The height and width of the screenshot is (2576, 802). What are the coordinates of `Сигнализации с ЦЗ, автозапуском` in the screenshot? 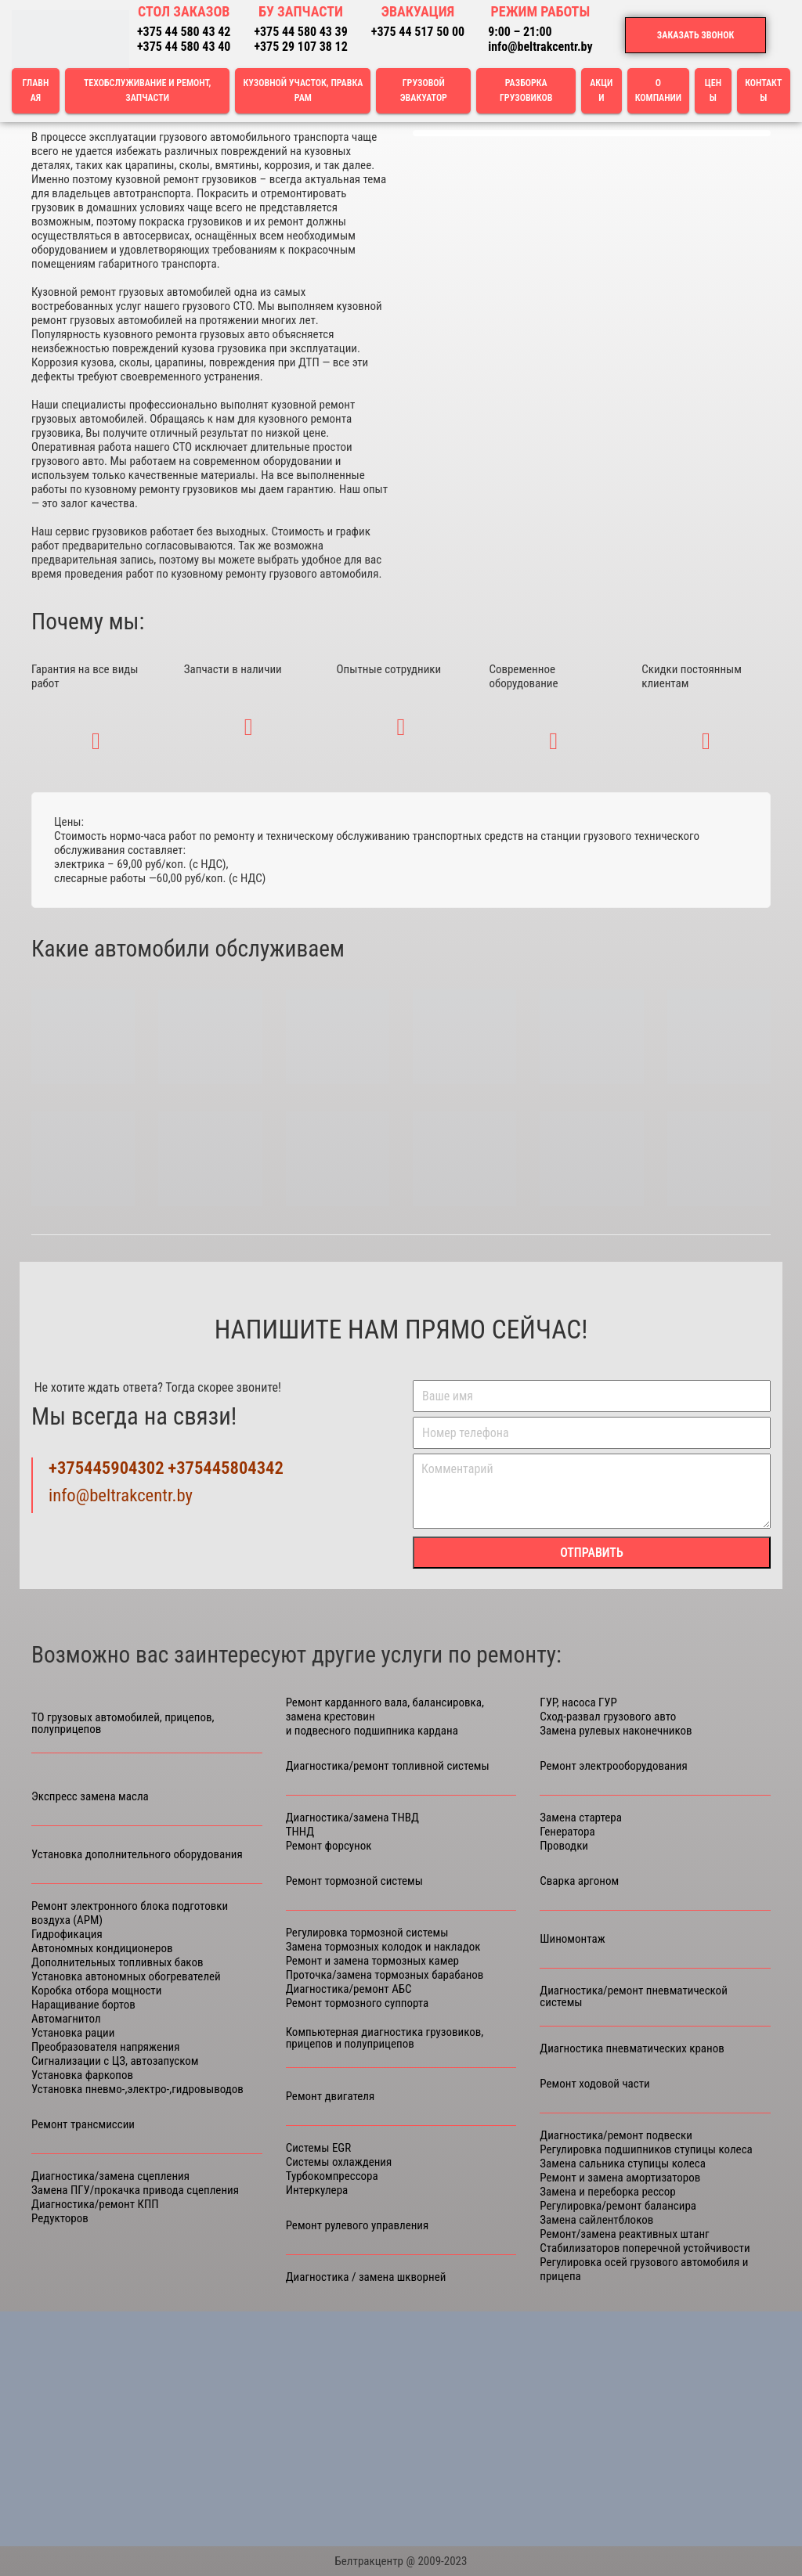 It's located at (115, 2061).